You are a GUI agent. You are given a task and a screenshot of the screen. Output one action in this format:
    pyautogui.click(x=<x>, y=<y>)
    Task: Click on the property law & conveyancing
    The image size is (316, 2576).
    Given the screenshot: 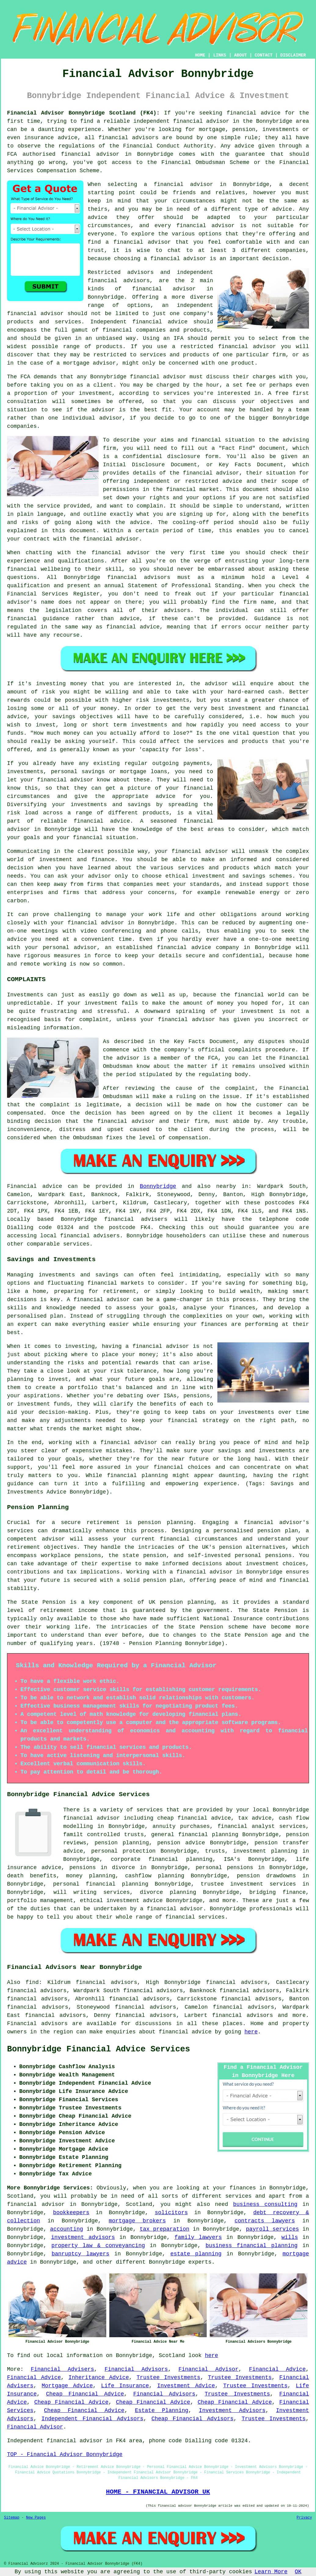 What is the action you would take?
    pyautogui.click(x=98, y=2246)
    